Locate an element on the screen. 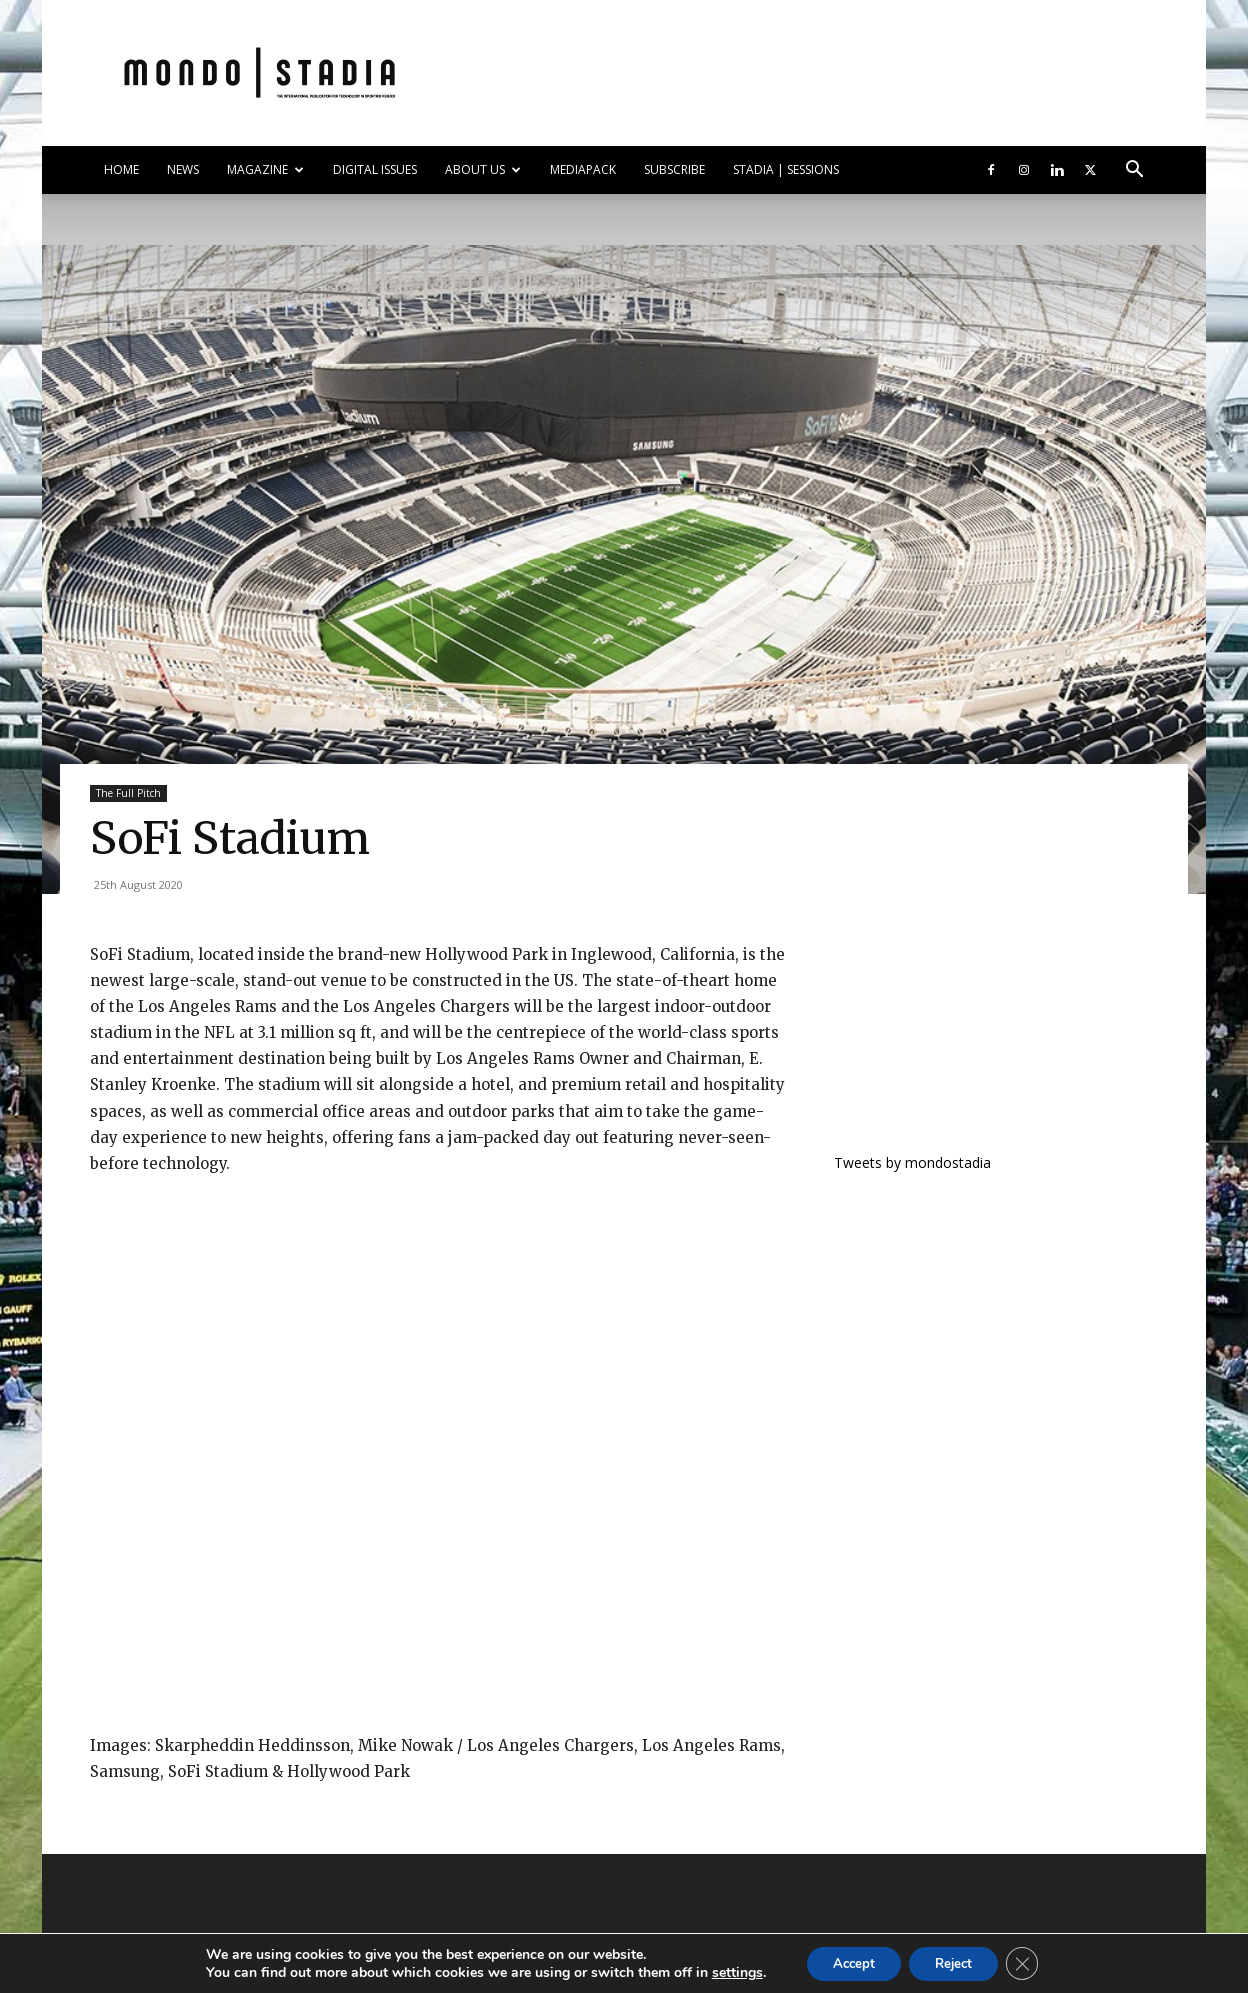 The height and width of the screenshot is (1993, 1248). The Full Pitch is located at coordinates (128, 793).